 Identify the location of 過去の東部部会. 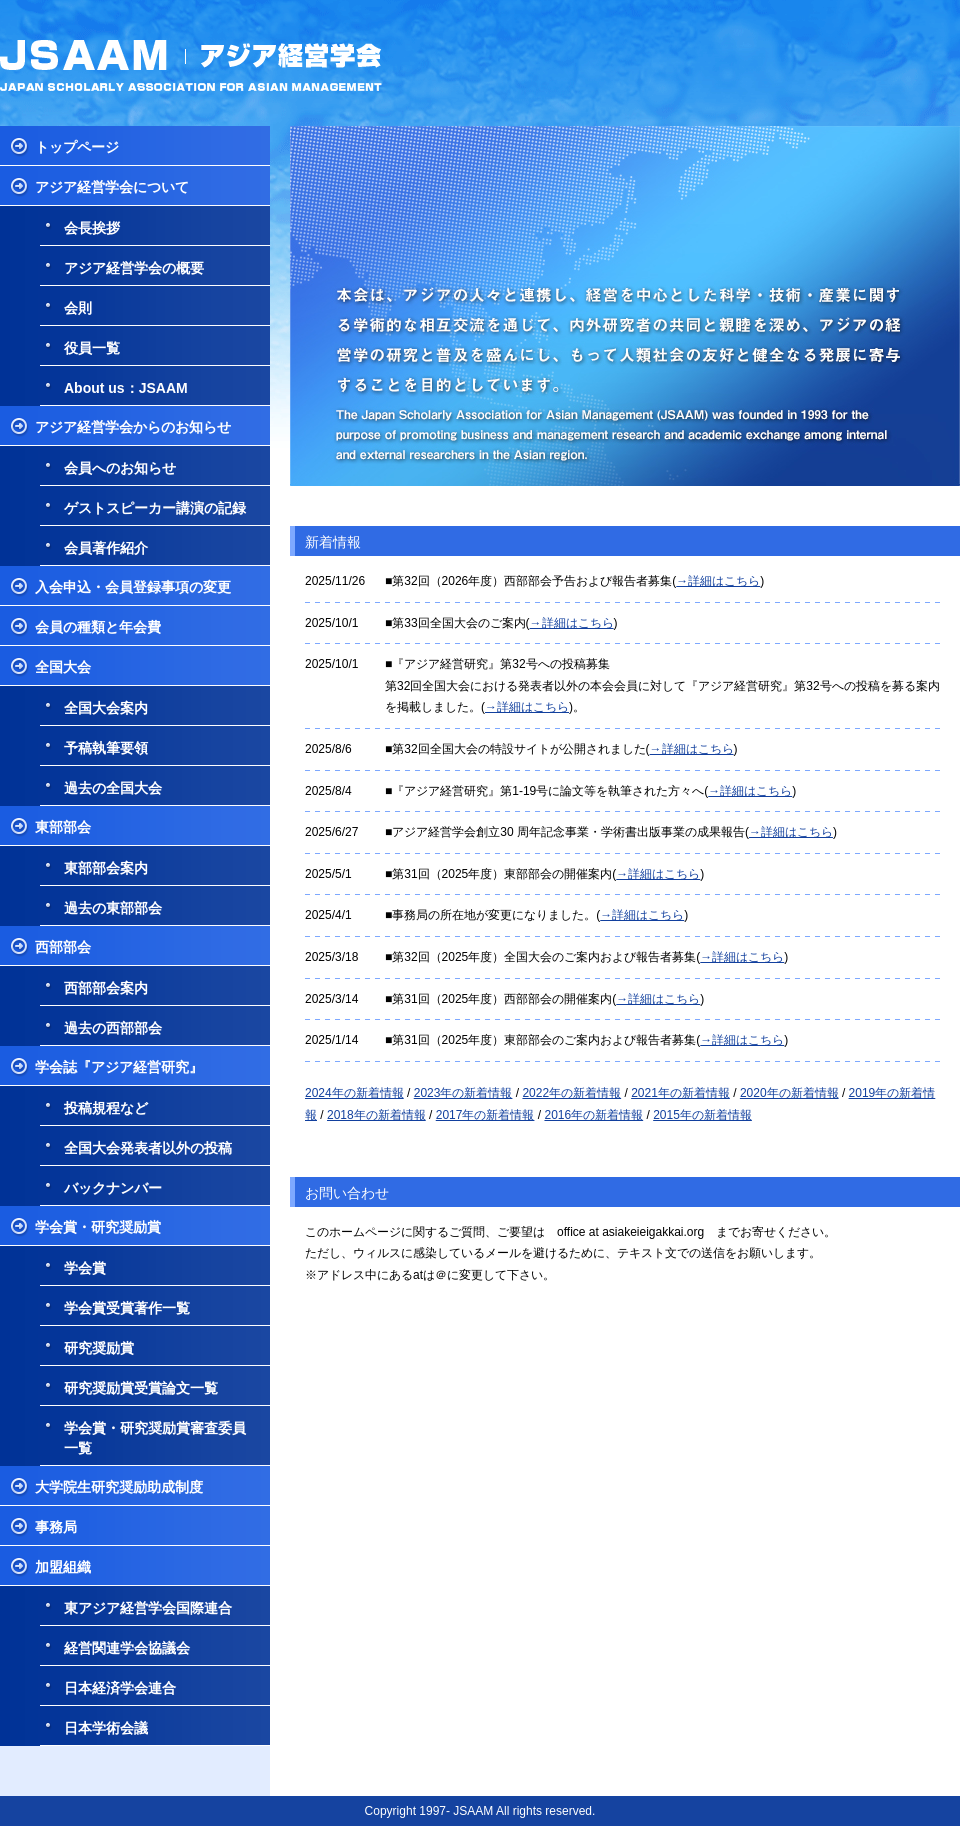
(113, 908).